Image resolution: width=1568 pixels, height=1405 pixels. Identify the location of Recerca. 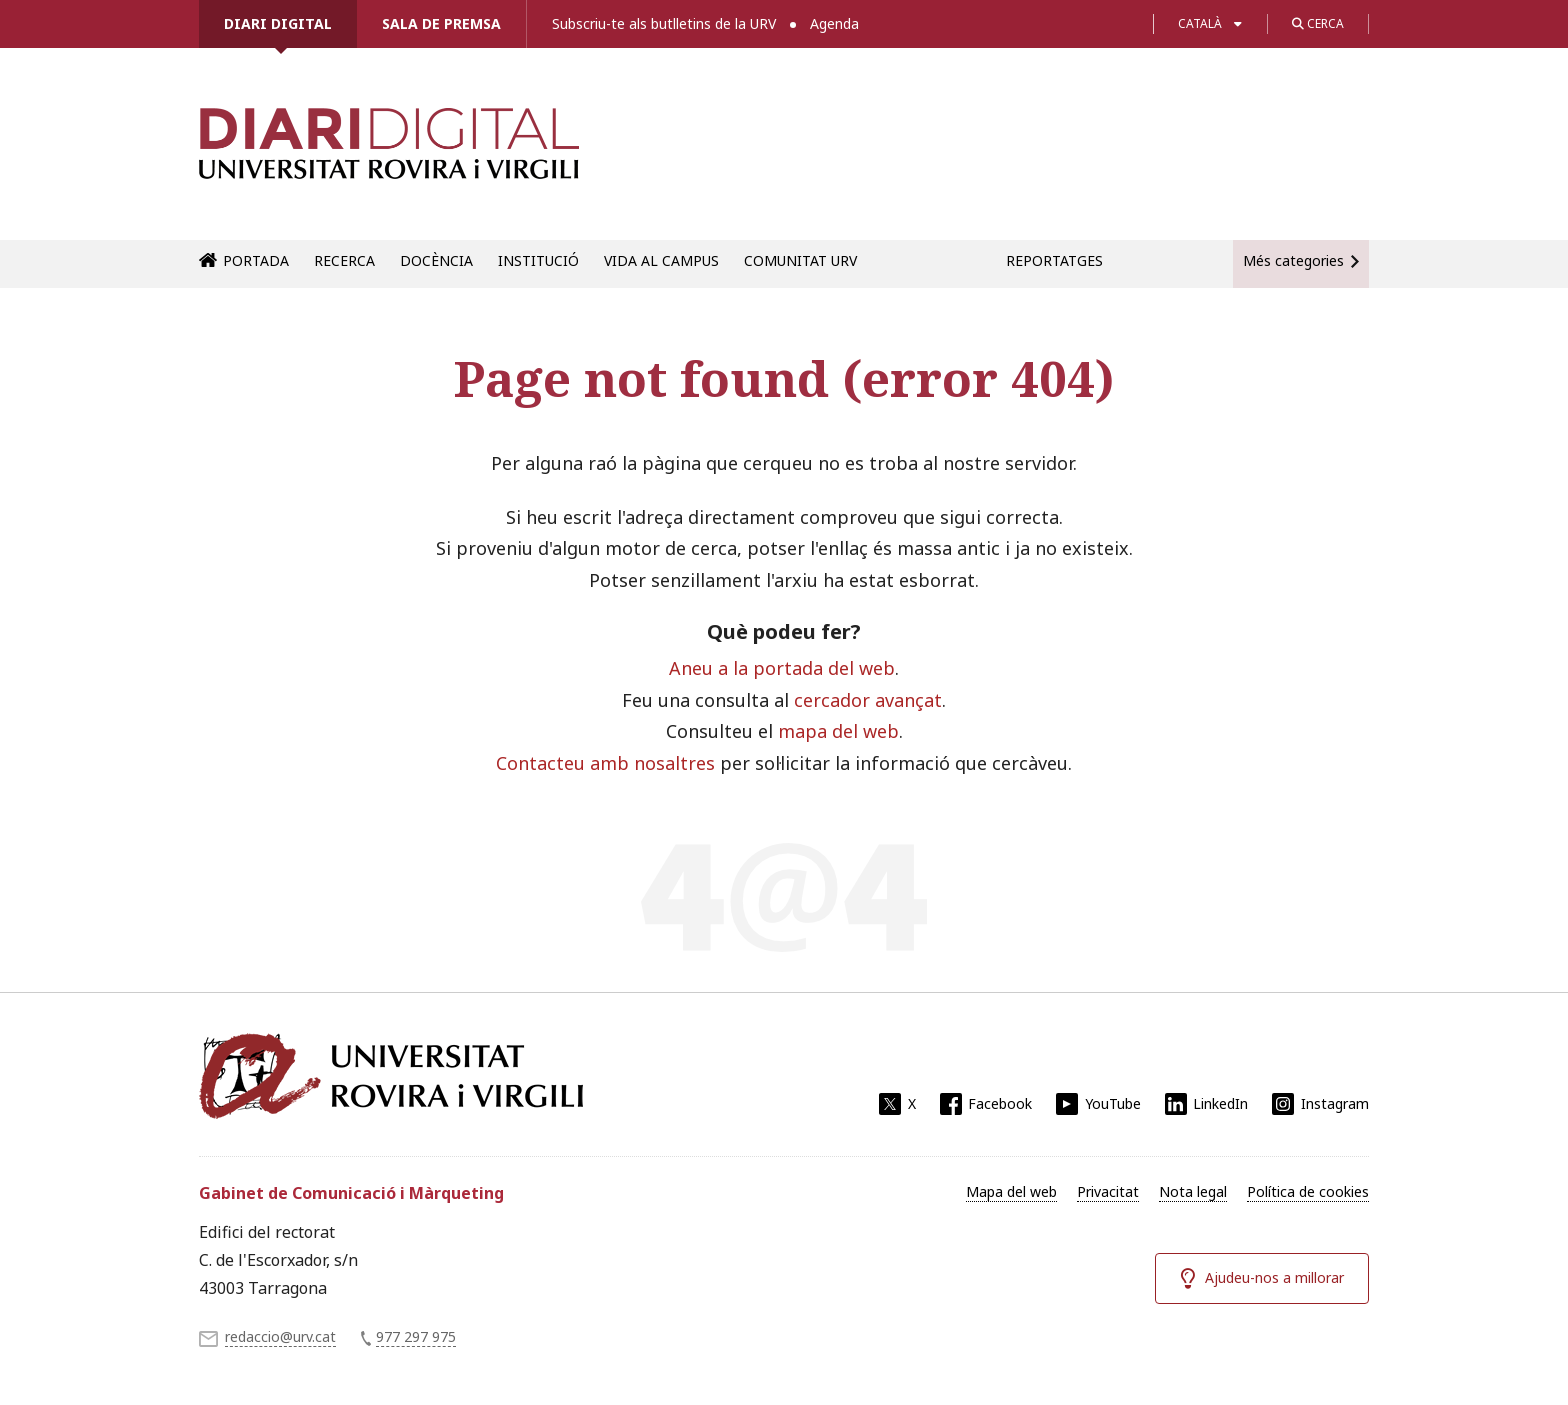
(344, 260).